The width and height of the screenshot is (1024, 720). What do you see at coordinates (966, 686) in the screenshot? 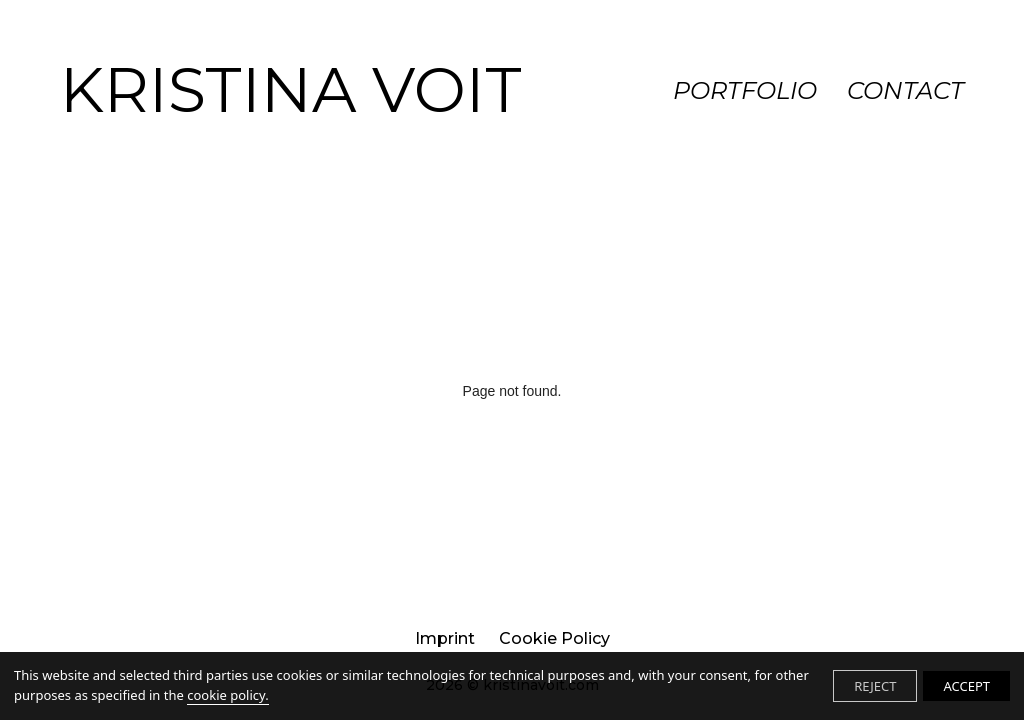
I see `ACCEPT` at bounding box center [966, 686].